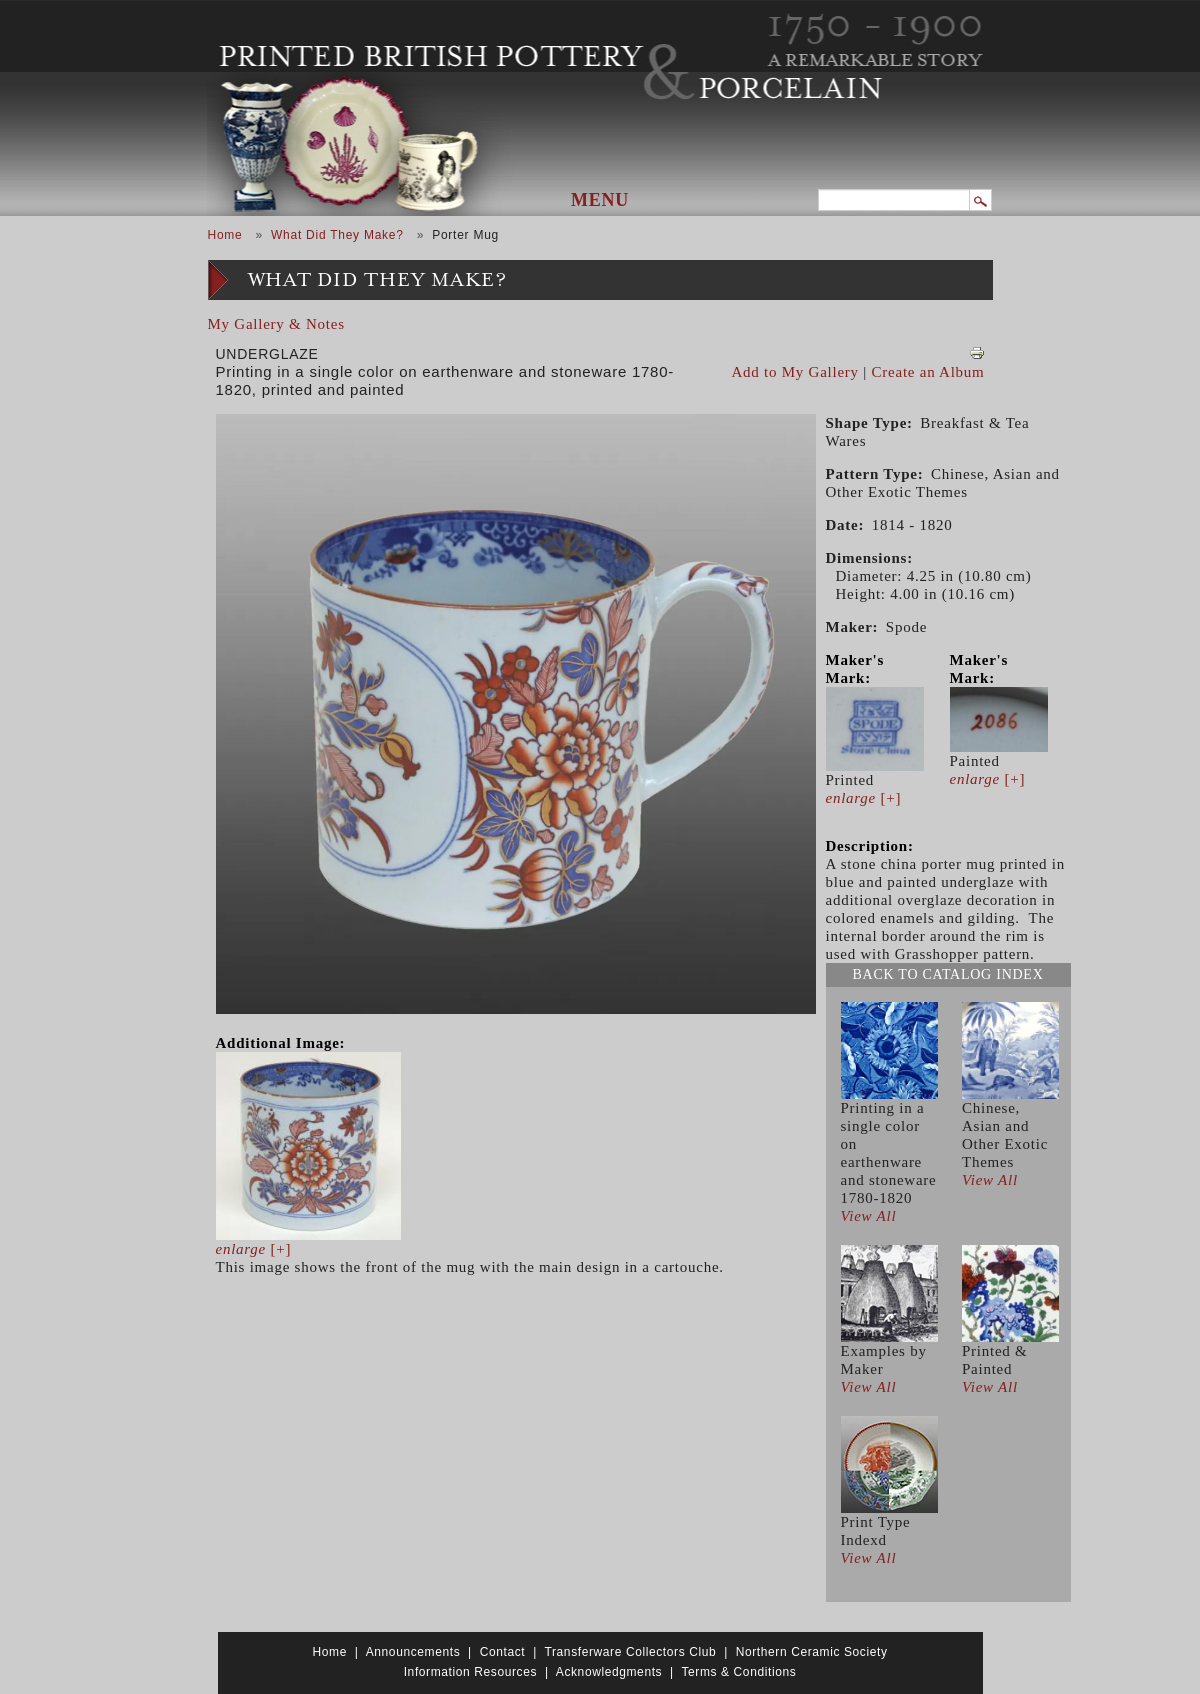 This screenshot has height=1694, width=1200. Describe the element at coordinates (254, 1249) in the screenshot. I see `[+]` at that location.